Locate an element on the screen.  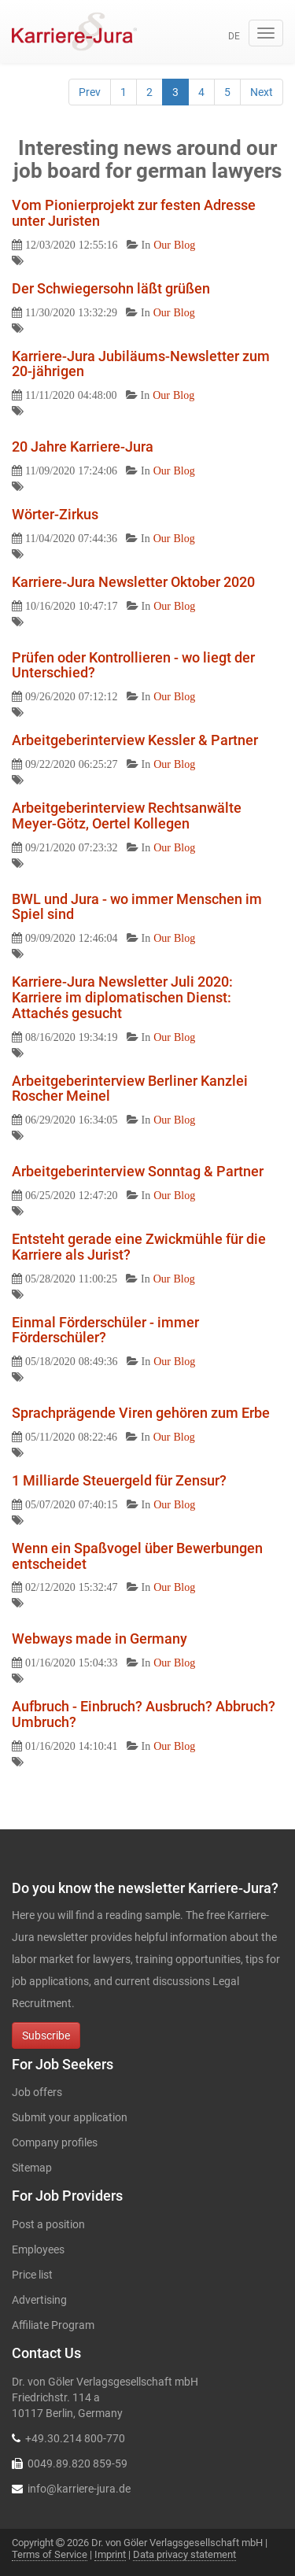
Prev is located at coordinates (90, 92).